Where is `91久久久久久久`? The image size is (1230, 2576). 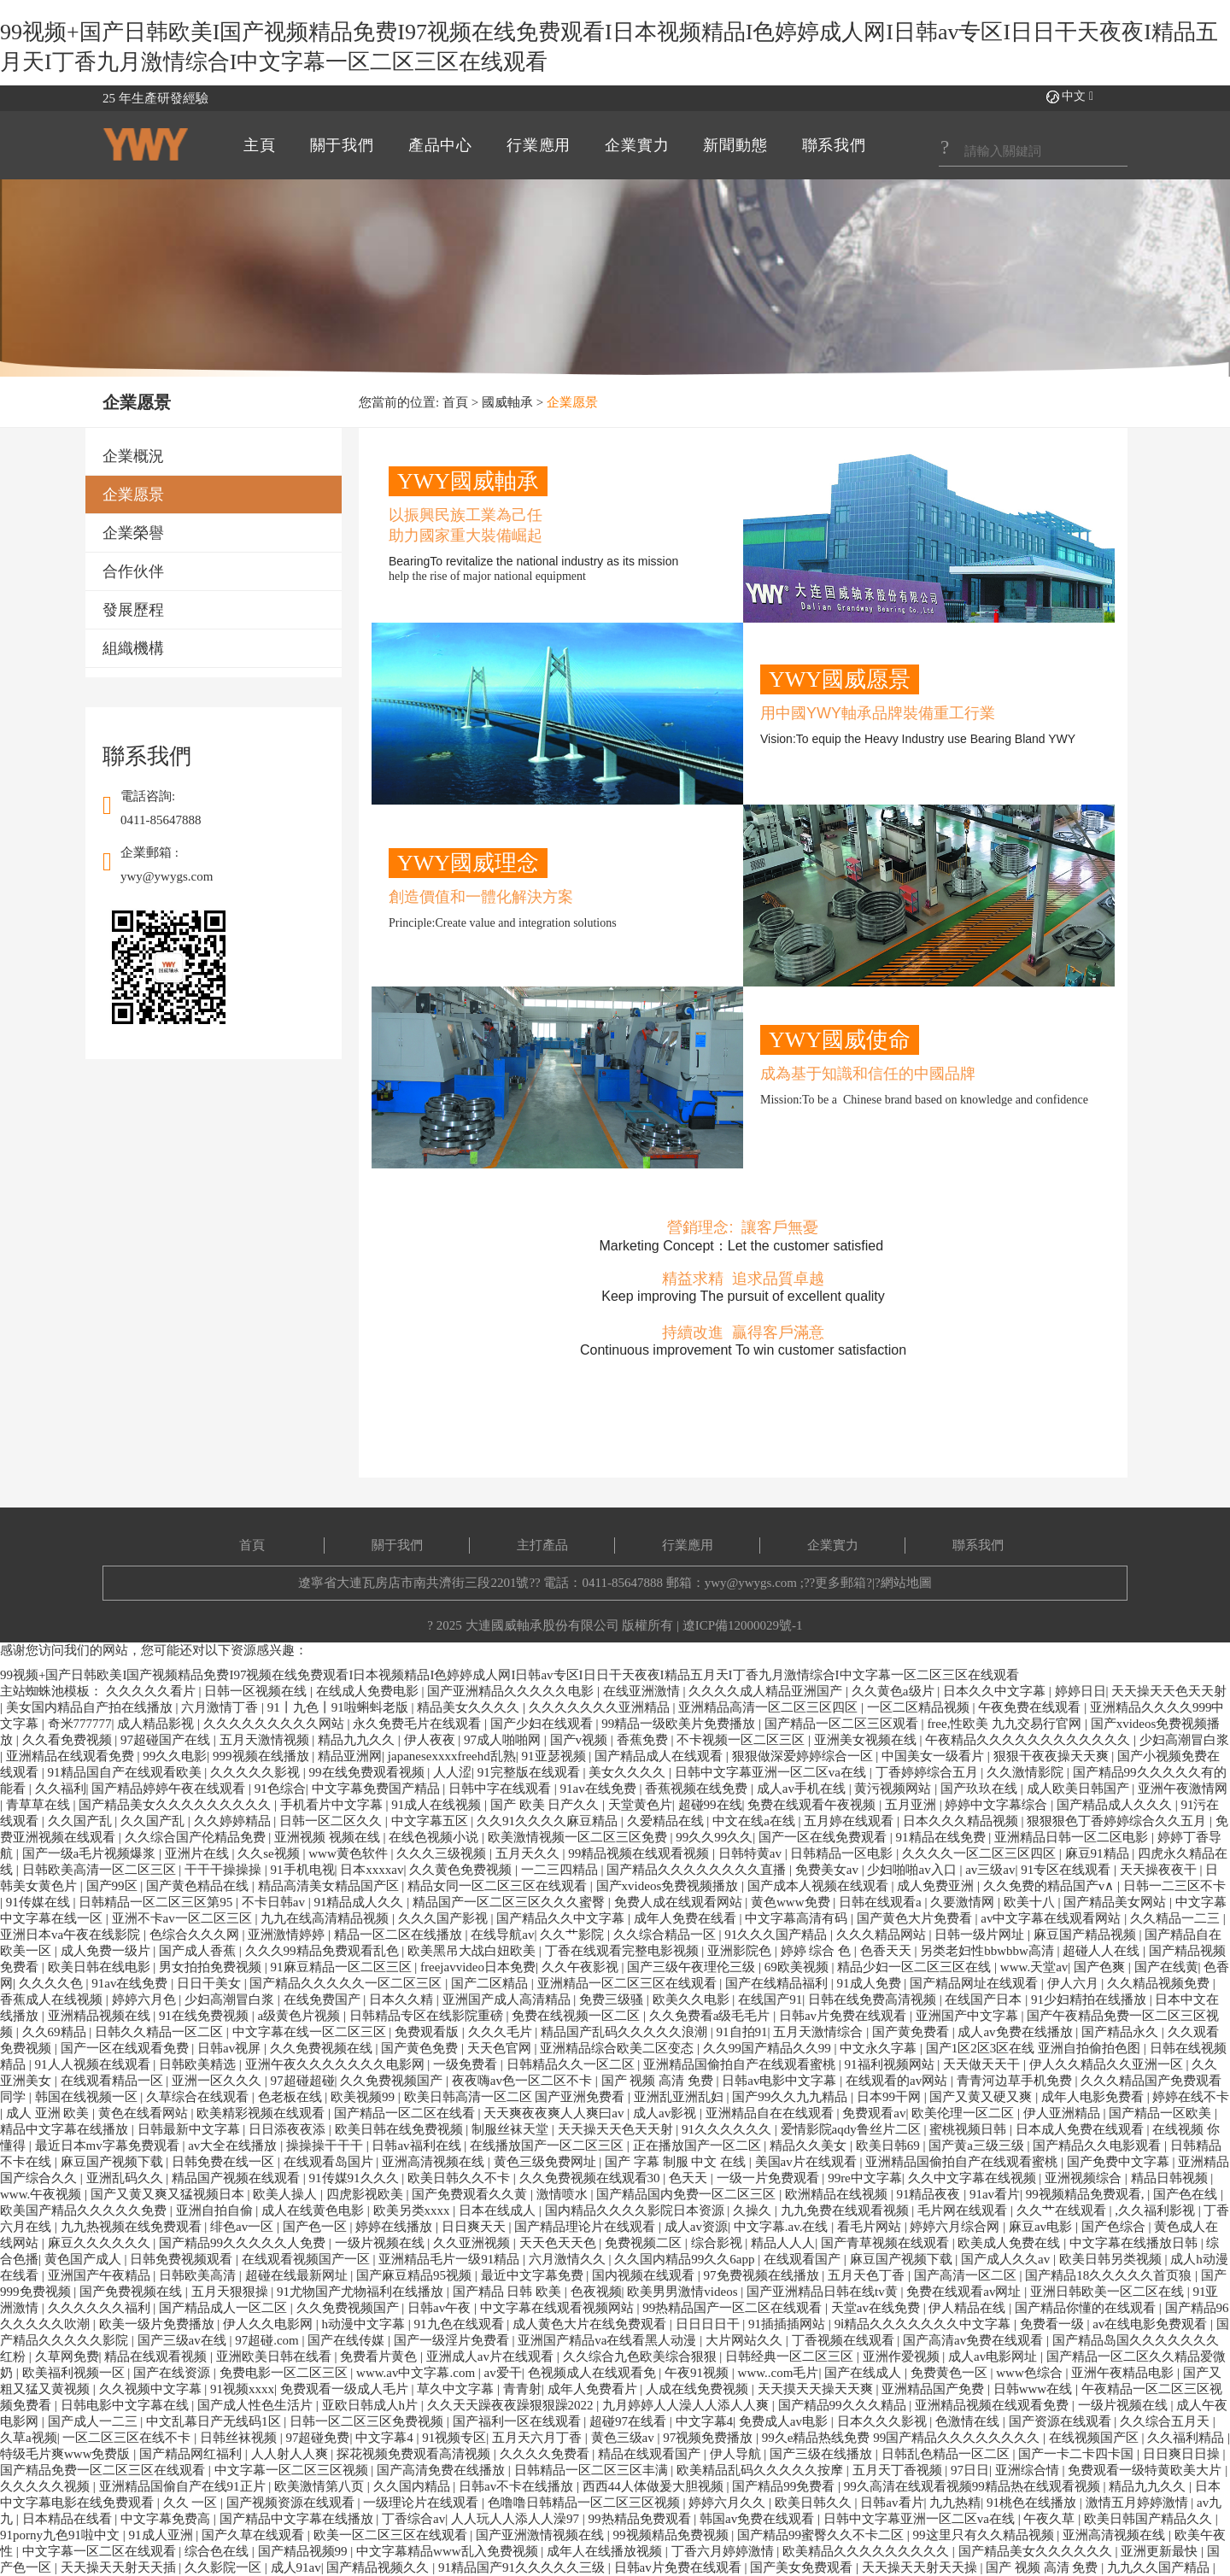
91久久久久久久 is located at coordinates (728, 2129).